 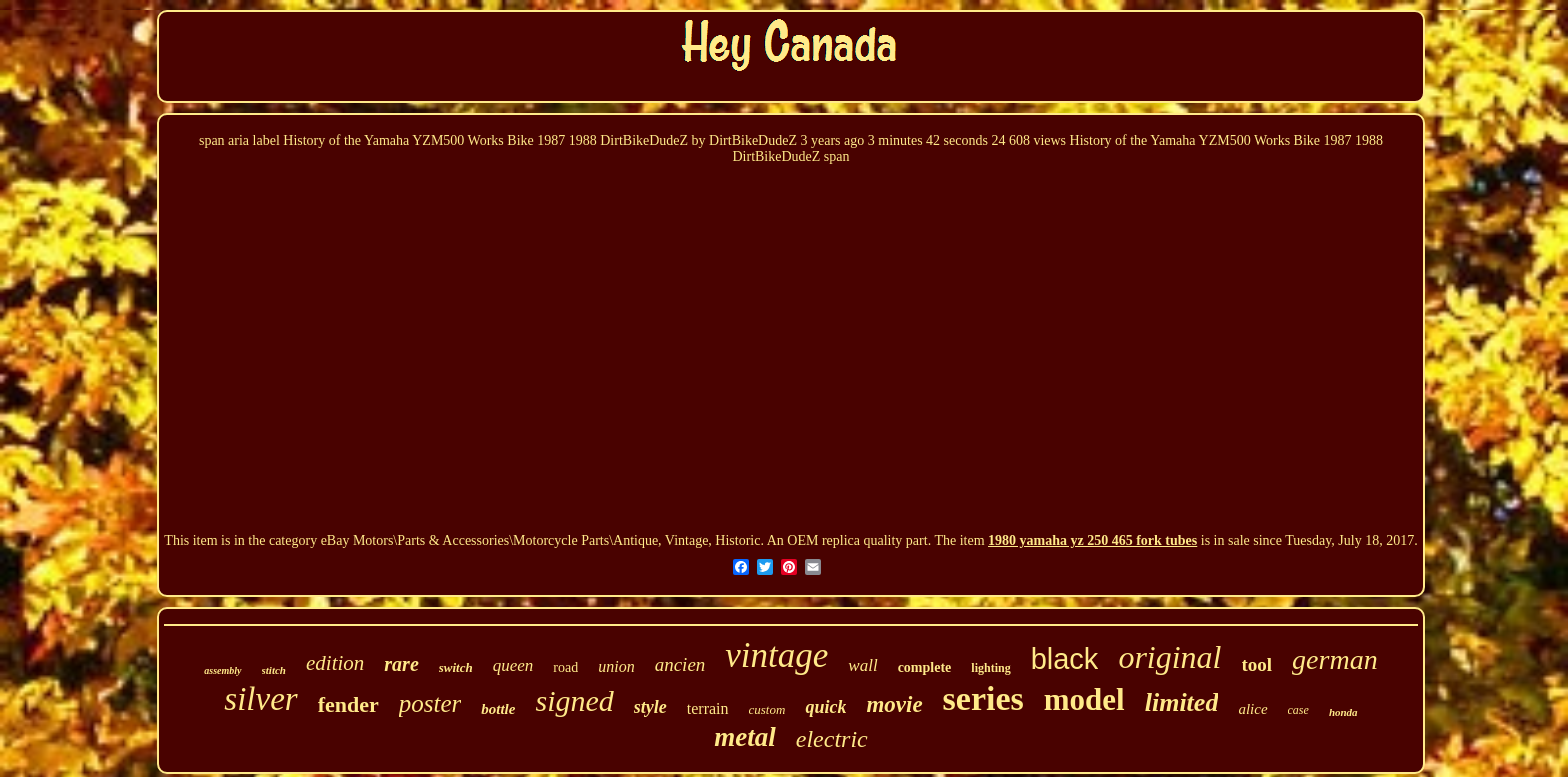 What do you see at coordinates (650, 707) in the screenshot?
I see `style` at bounding box center [650, 707].